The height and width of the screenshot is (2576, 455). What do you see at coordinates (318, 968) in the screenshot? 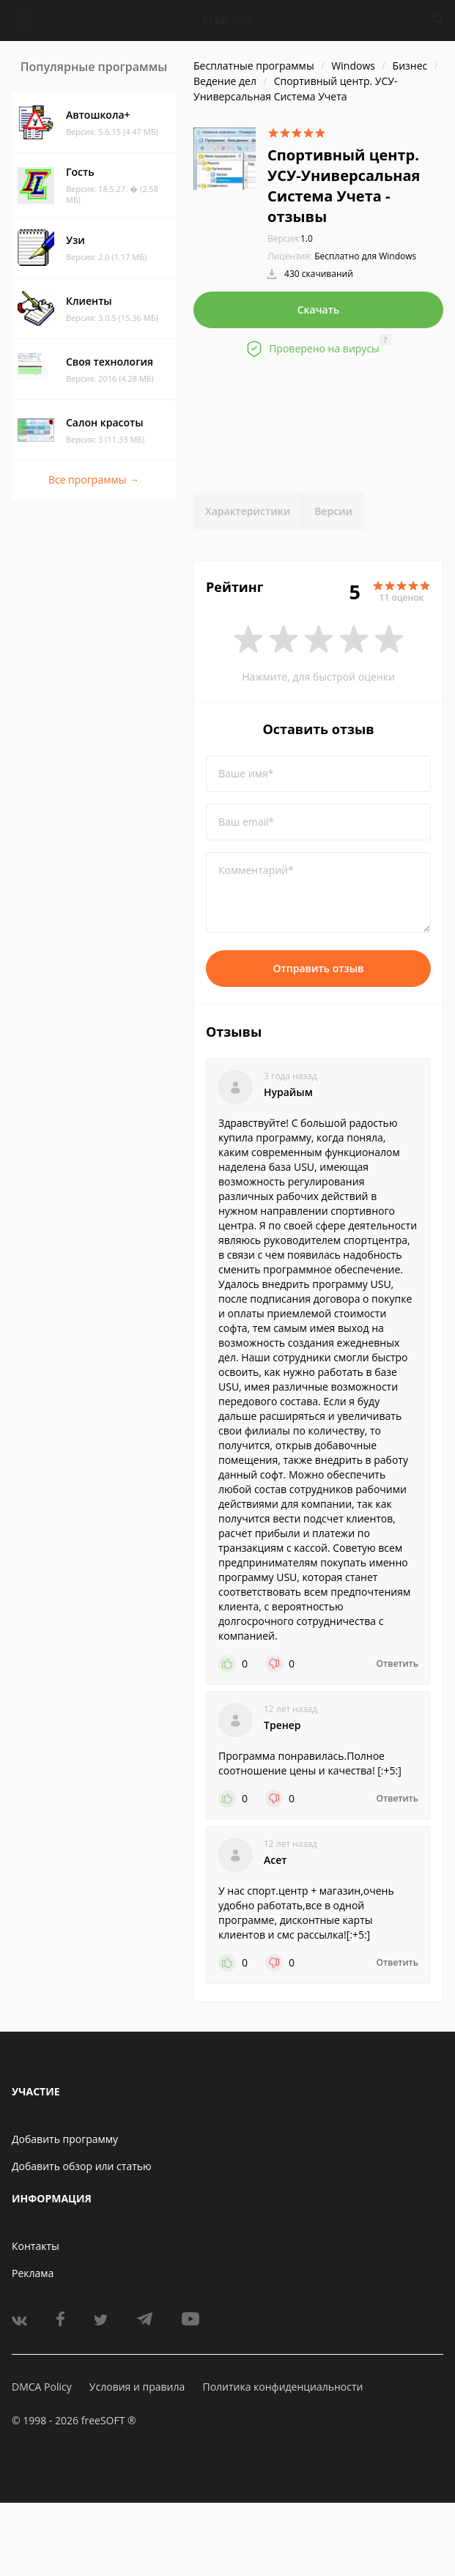
I see `Отправить отзыв` at bounding box center [318, 968].